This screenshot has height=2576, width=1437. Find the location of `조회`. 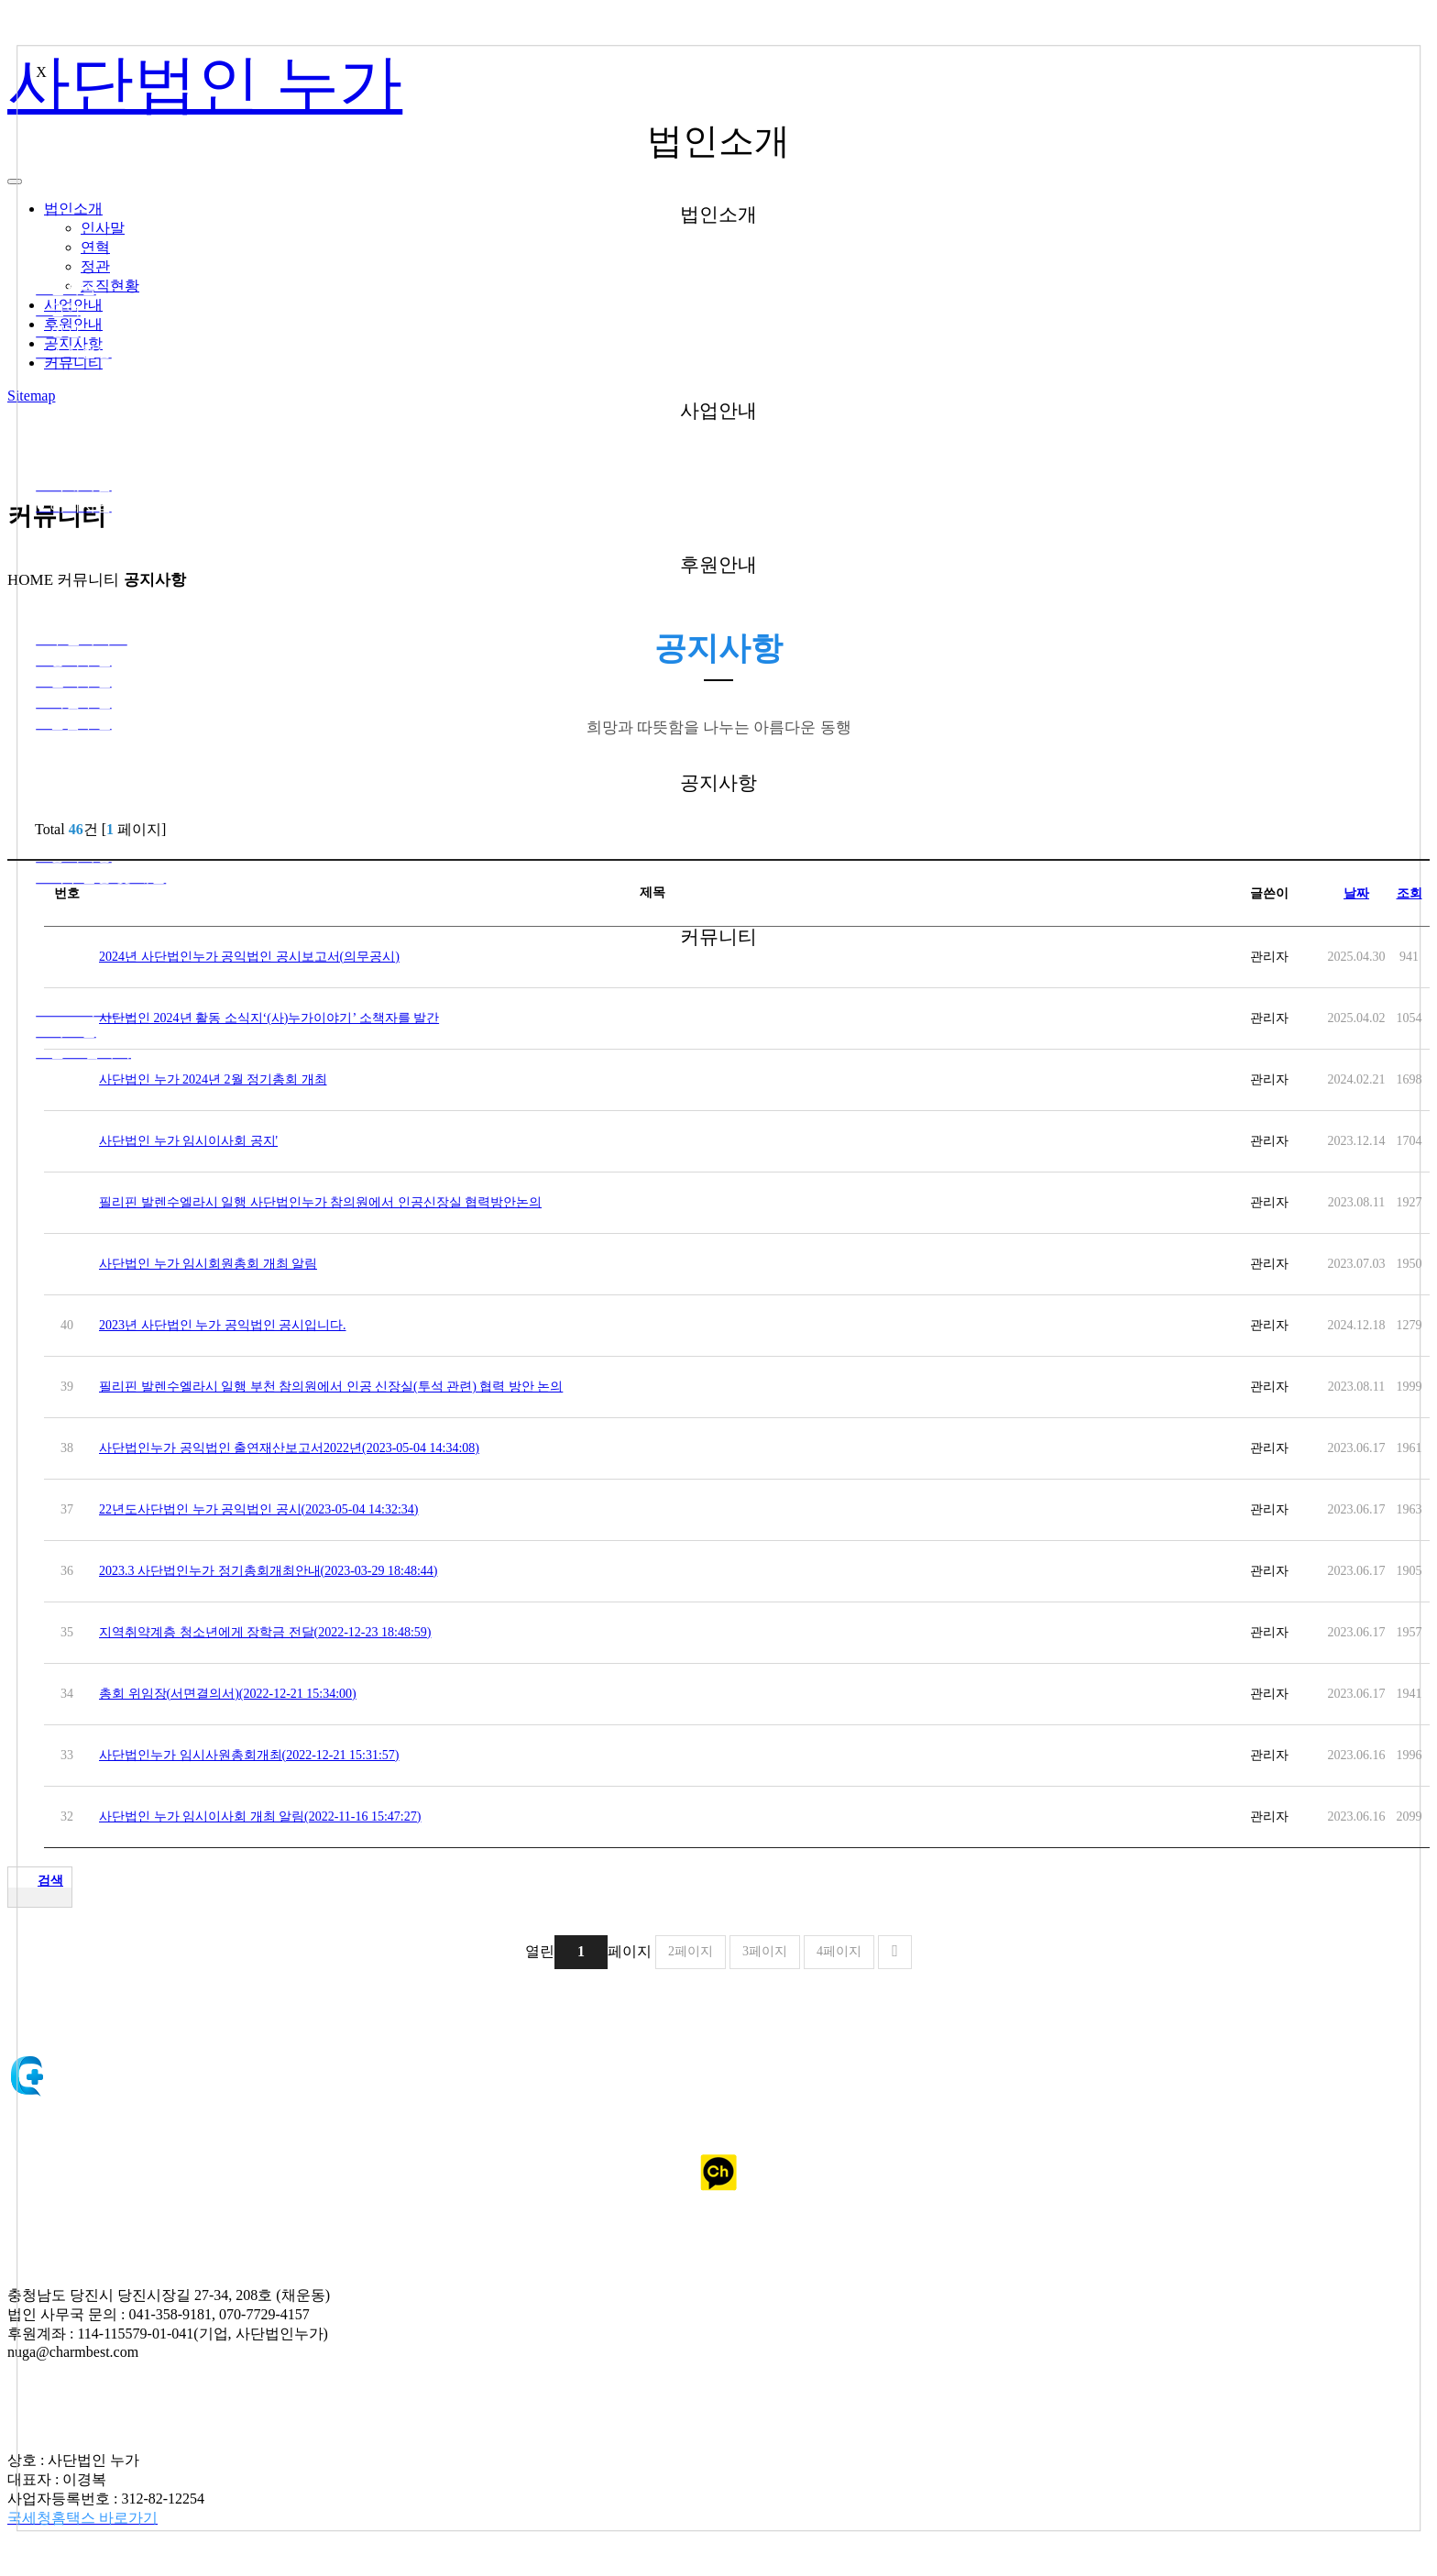

조회 is located at coordinates (1409, 893).